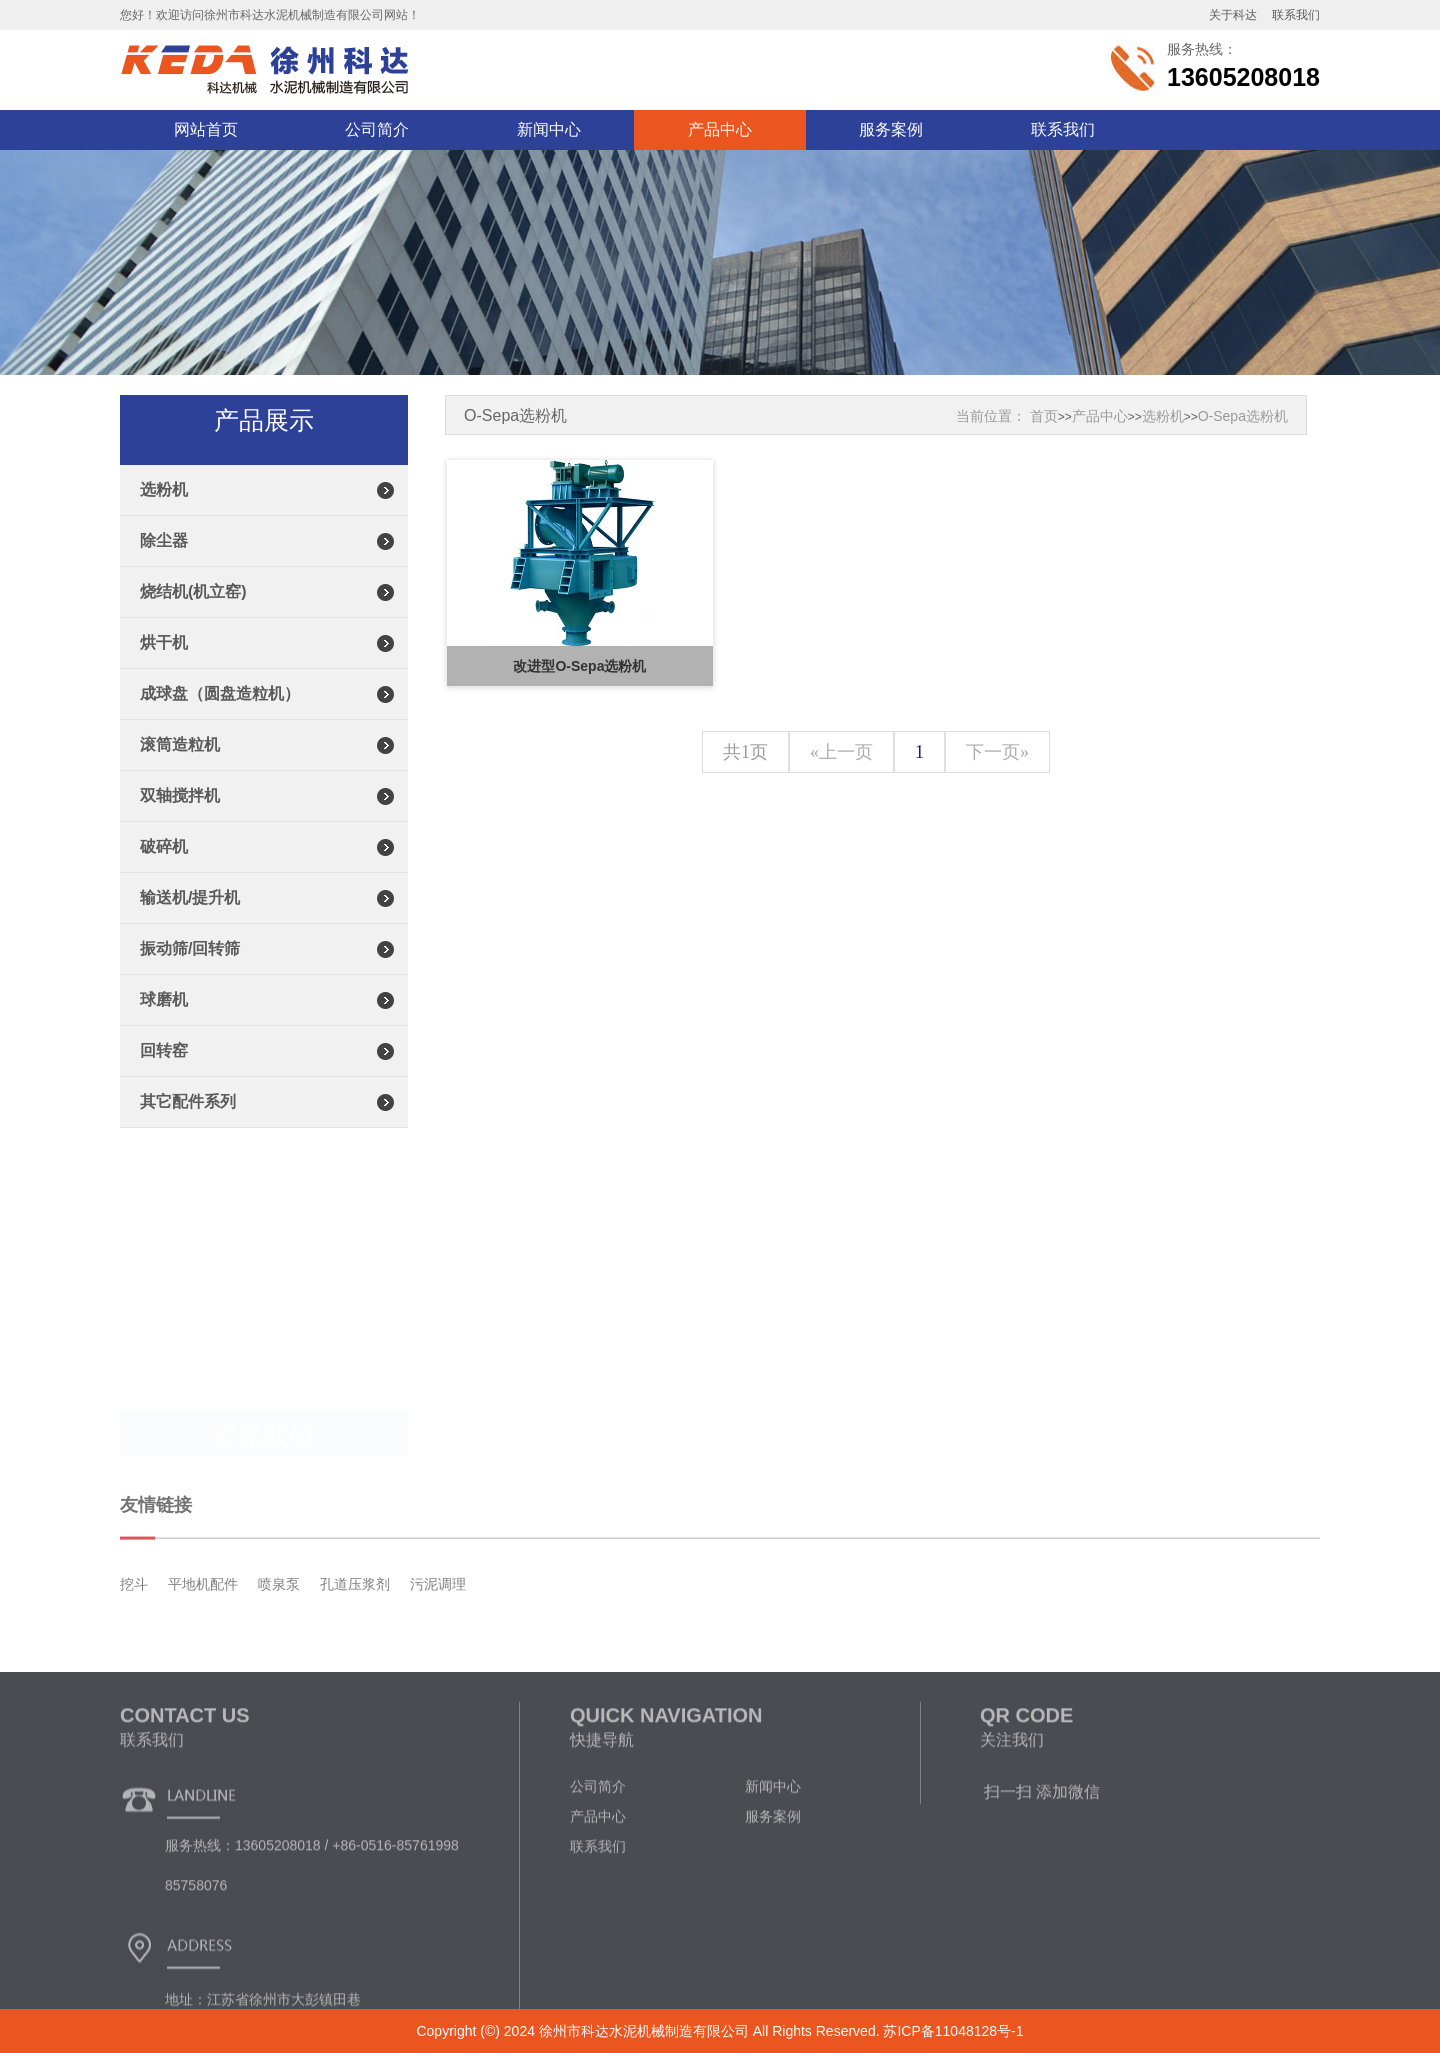  I want to click on 联系我们, so click(1063, 129).